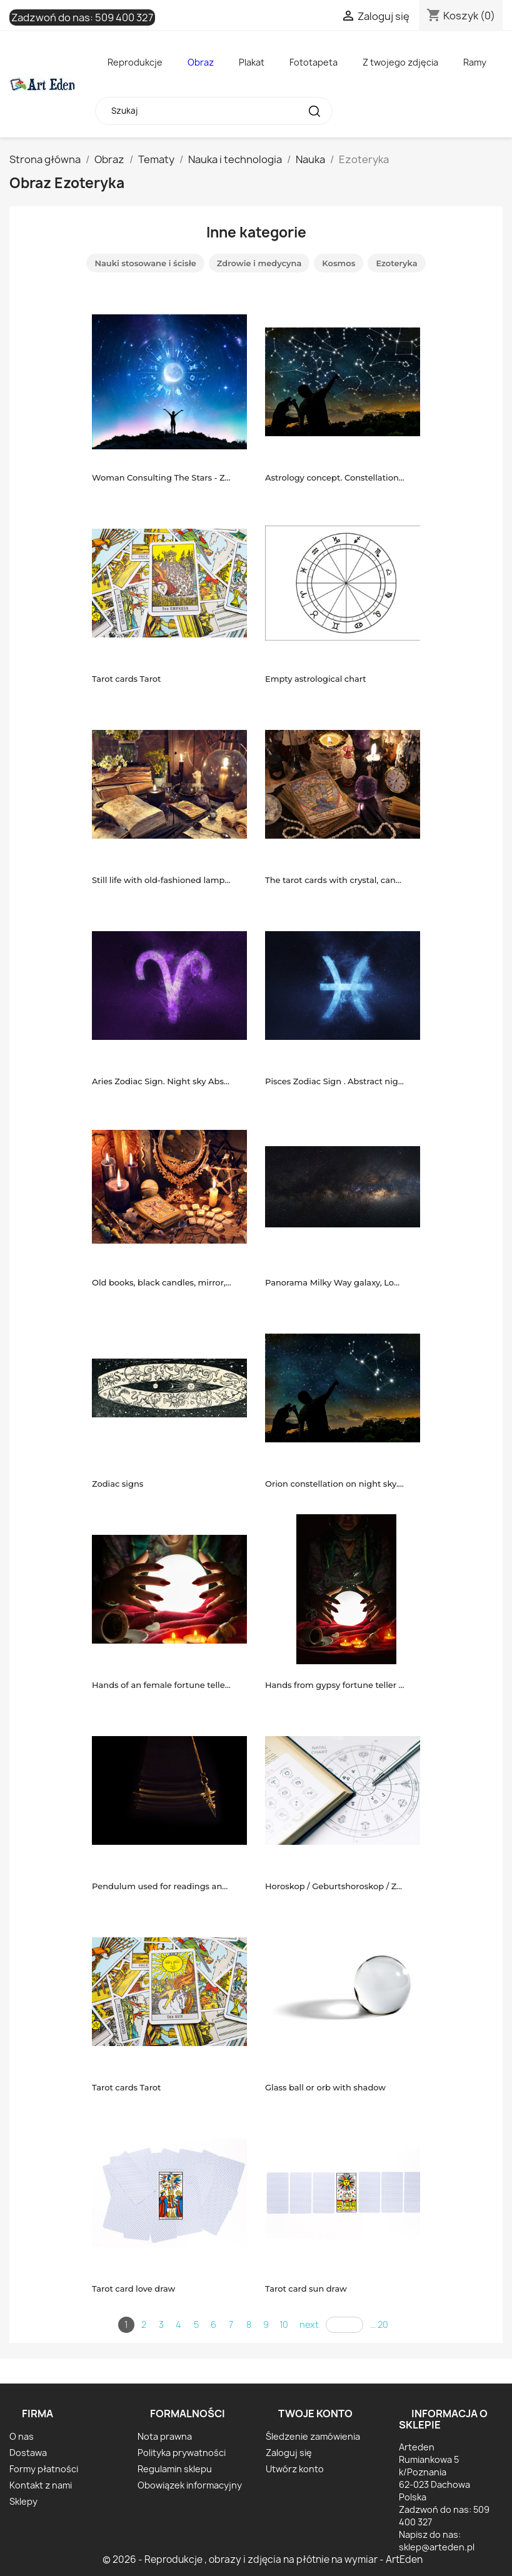 The width and height of the screenshot is (512, 2576). Describe the element at coordinates (263, 2559) in the screenshot. I see `© 2026 - Reprodukcje , obrazy i zdjęcia na płótnie na wymiar - ArtEden` at that location.